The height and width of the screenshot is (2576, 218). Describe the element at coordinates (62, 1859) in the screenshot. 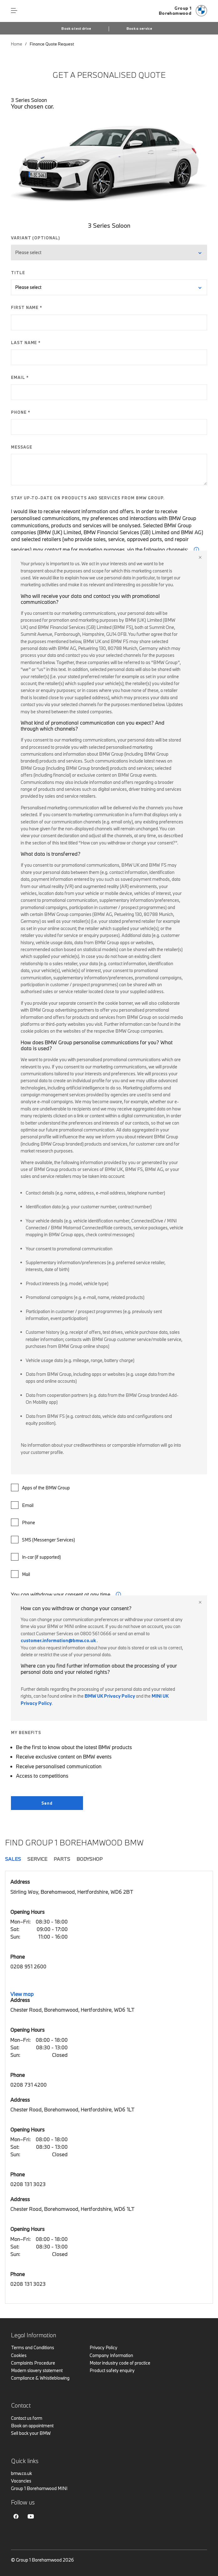

I see `Parts` at that location.